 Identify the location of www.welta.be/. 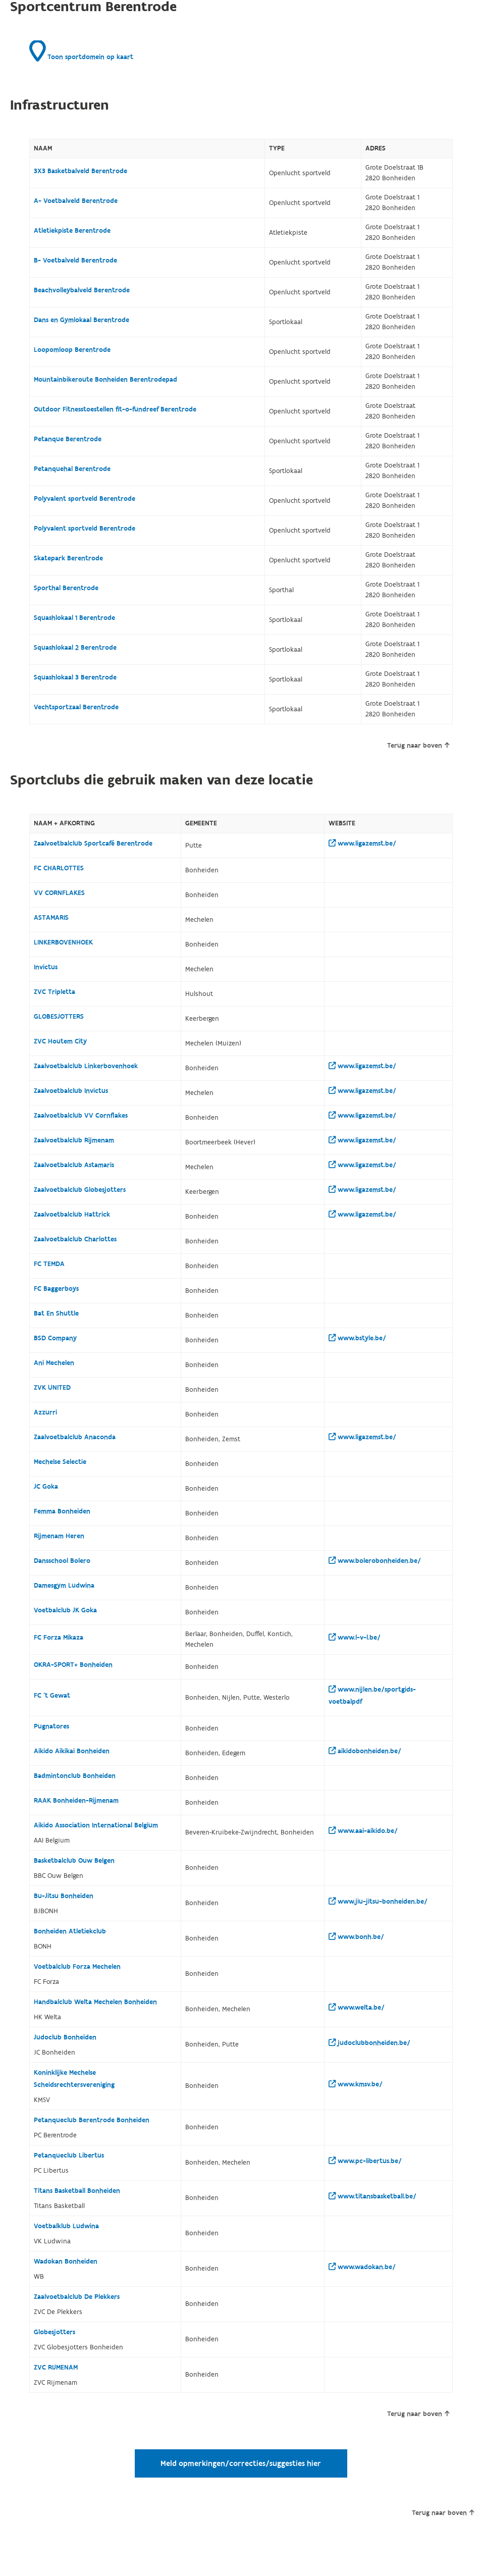
(357, 2007).